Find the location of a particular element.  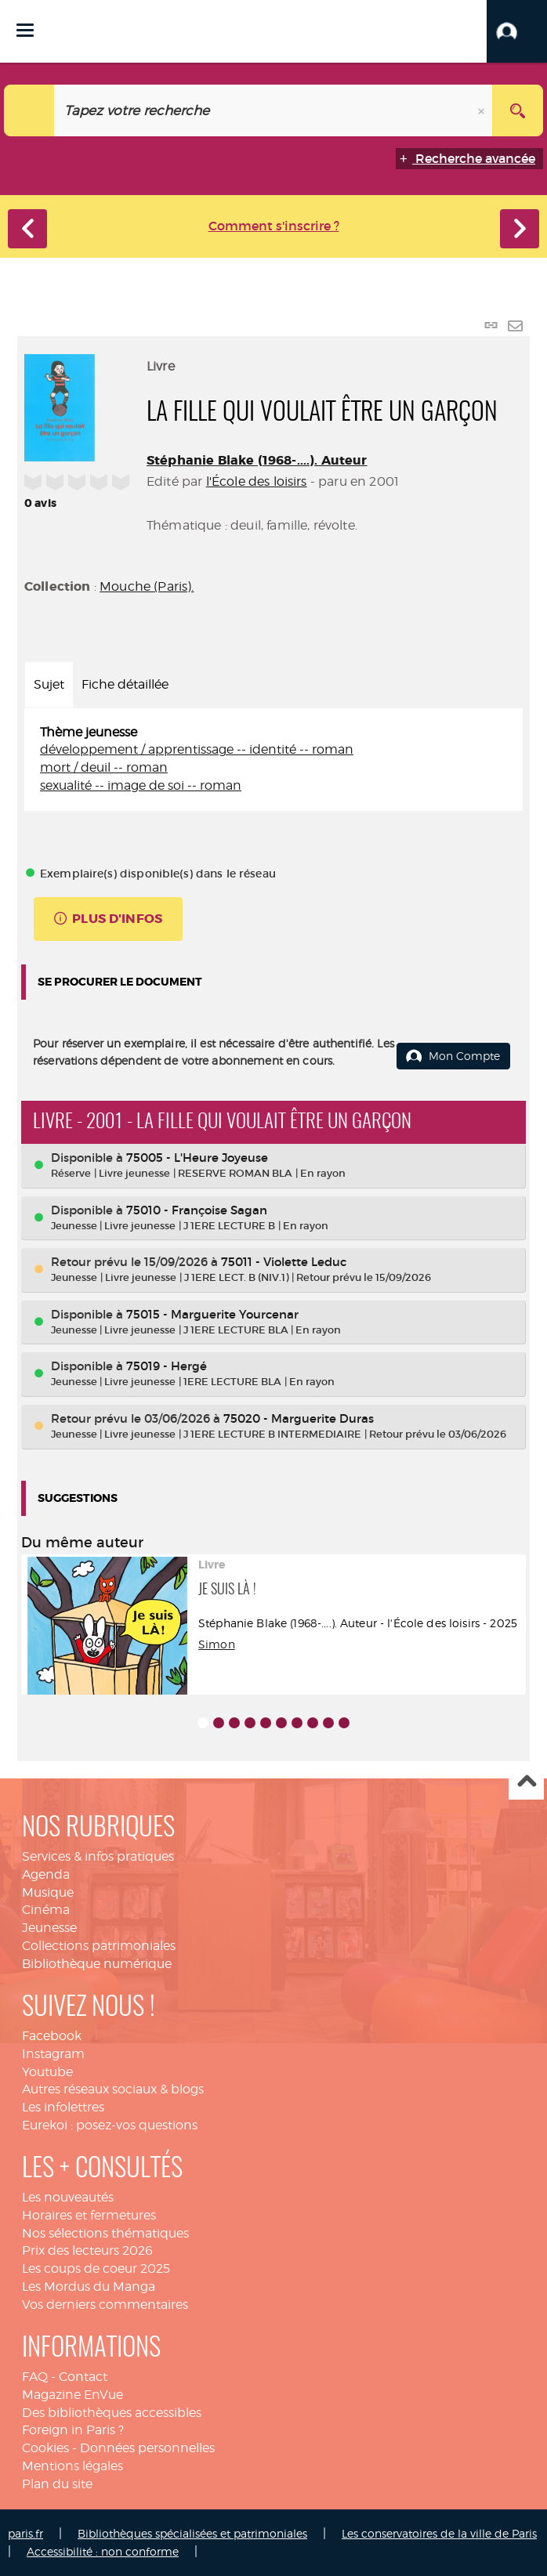

Collections patrimoniales is located at coordinates (99, 1945).